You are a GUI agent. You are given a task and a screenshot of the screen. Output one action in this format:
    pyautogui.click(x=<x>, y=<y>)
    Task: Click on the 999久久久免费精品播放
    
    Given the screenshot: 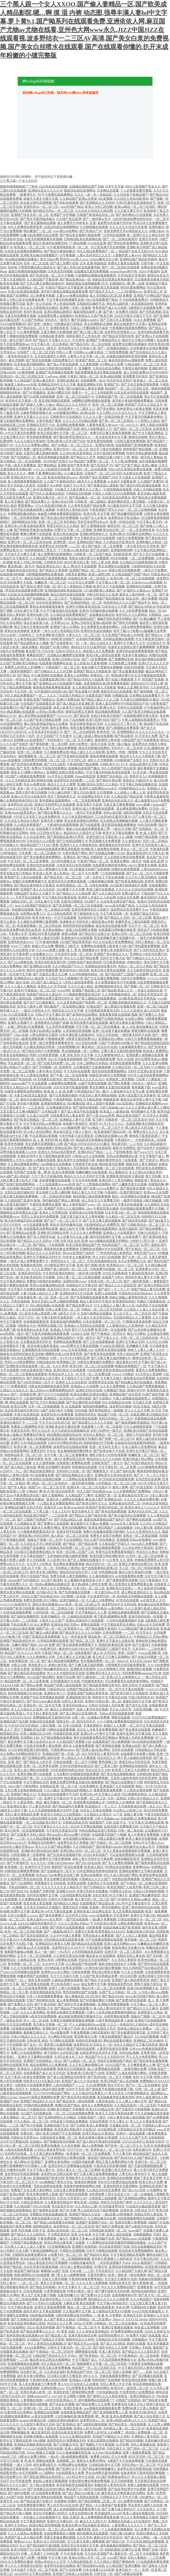 What is the action you would take?
    pyautogui.click(x=16, y=2561)
    